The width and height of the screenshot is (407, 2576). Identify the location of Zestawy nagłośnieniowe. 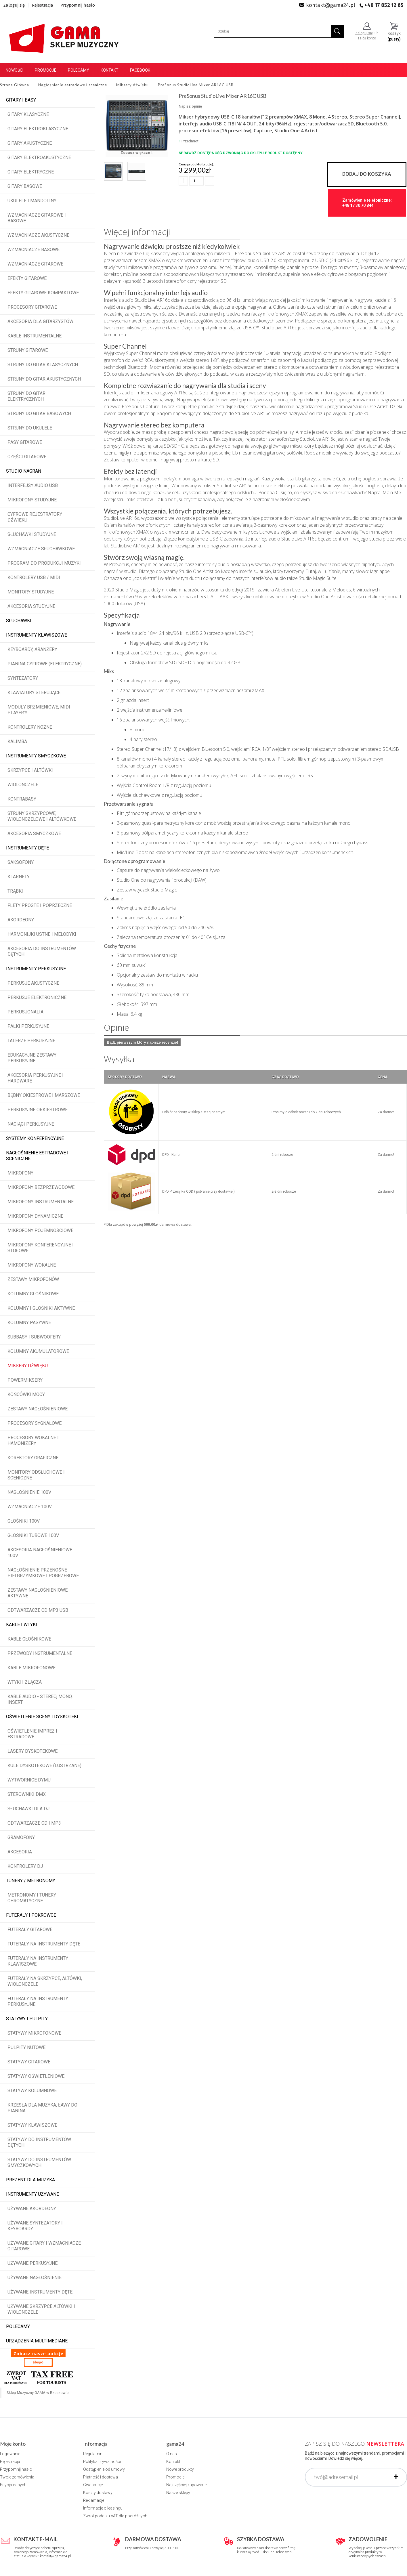
(37, 1409).